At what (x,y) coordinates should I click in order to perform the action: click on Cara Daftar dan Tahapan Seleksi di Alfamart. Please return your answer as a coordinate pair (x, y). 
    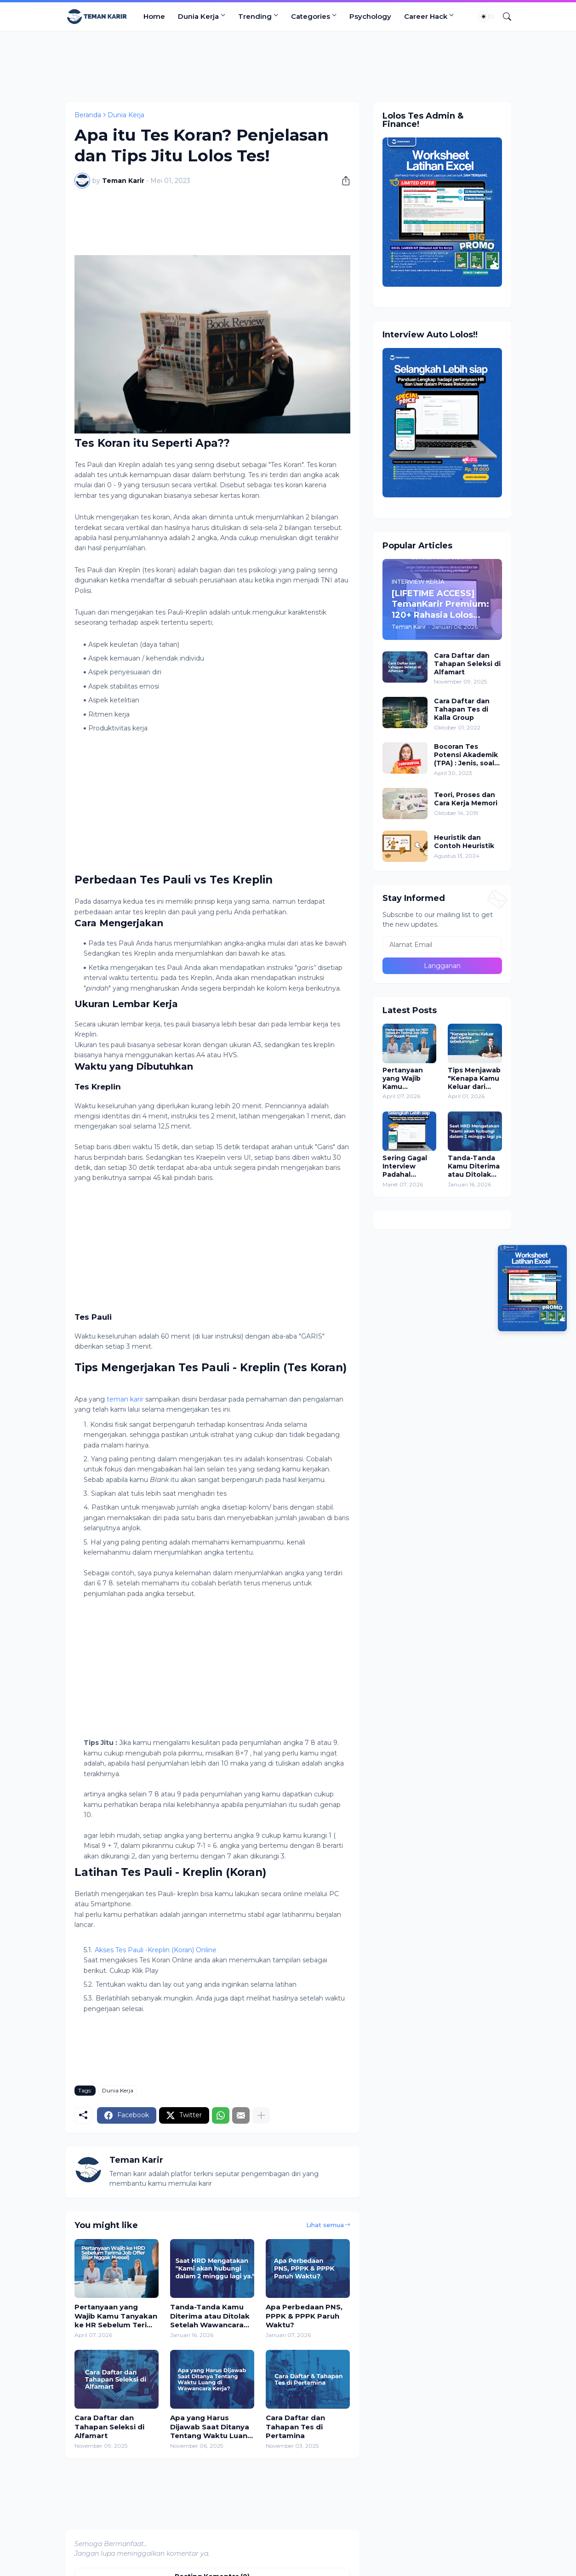
    Looking at the image, I should click on (109, 2426).